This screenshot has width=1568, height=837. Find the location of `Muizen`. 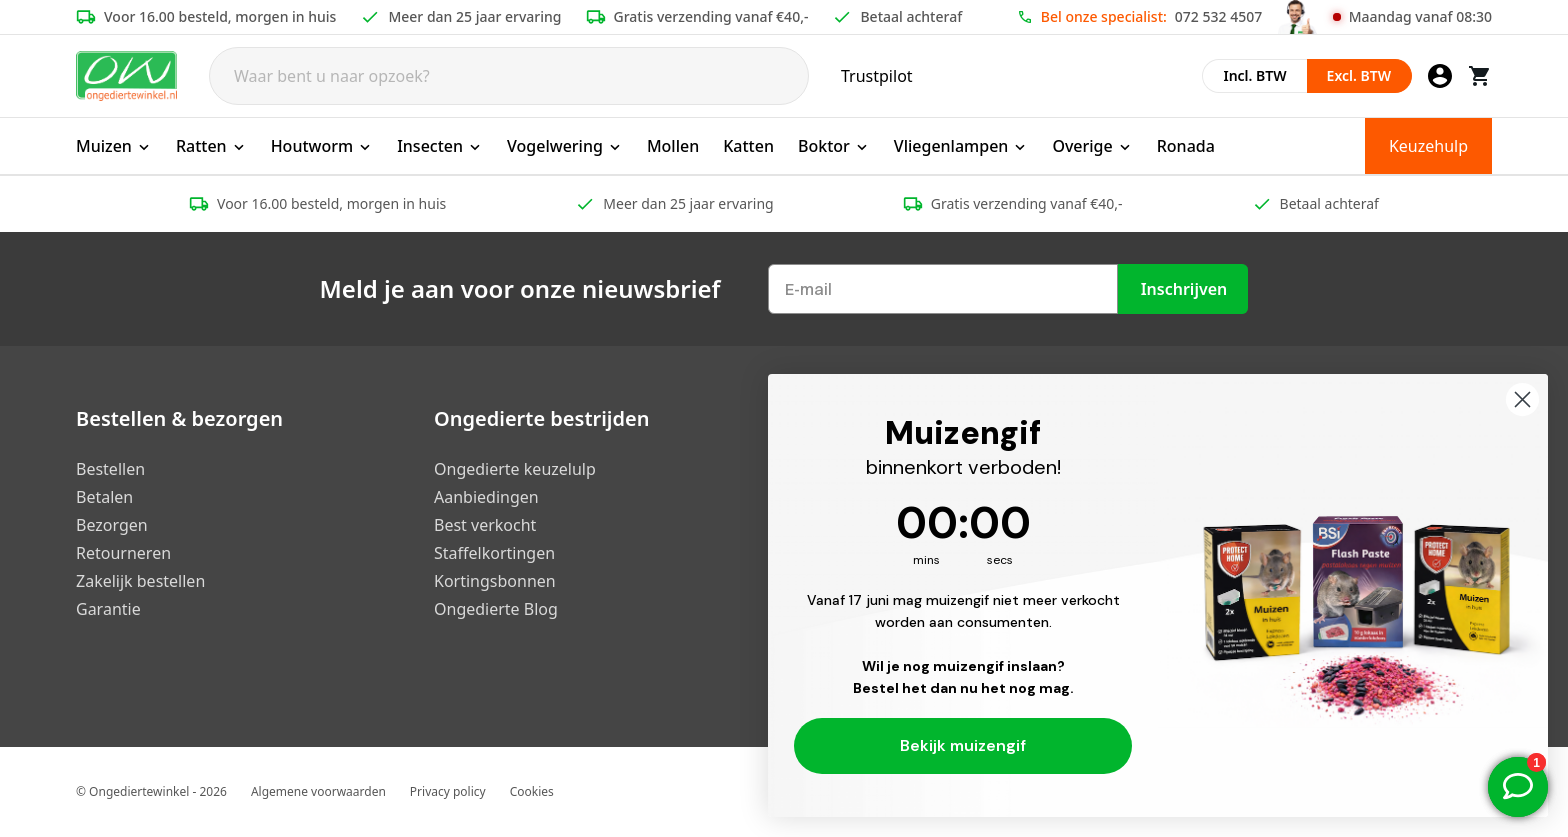

Muizen is located at coordinates (114, 146).